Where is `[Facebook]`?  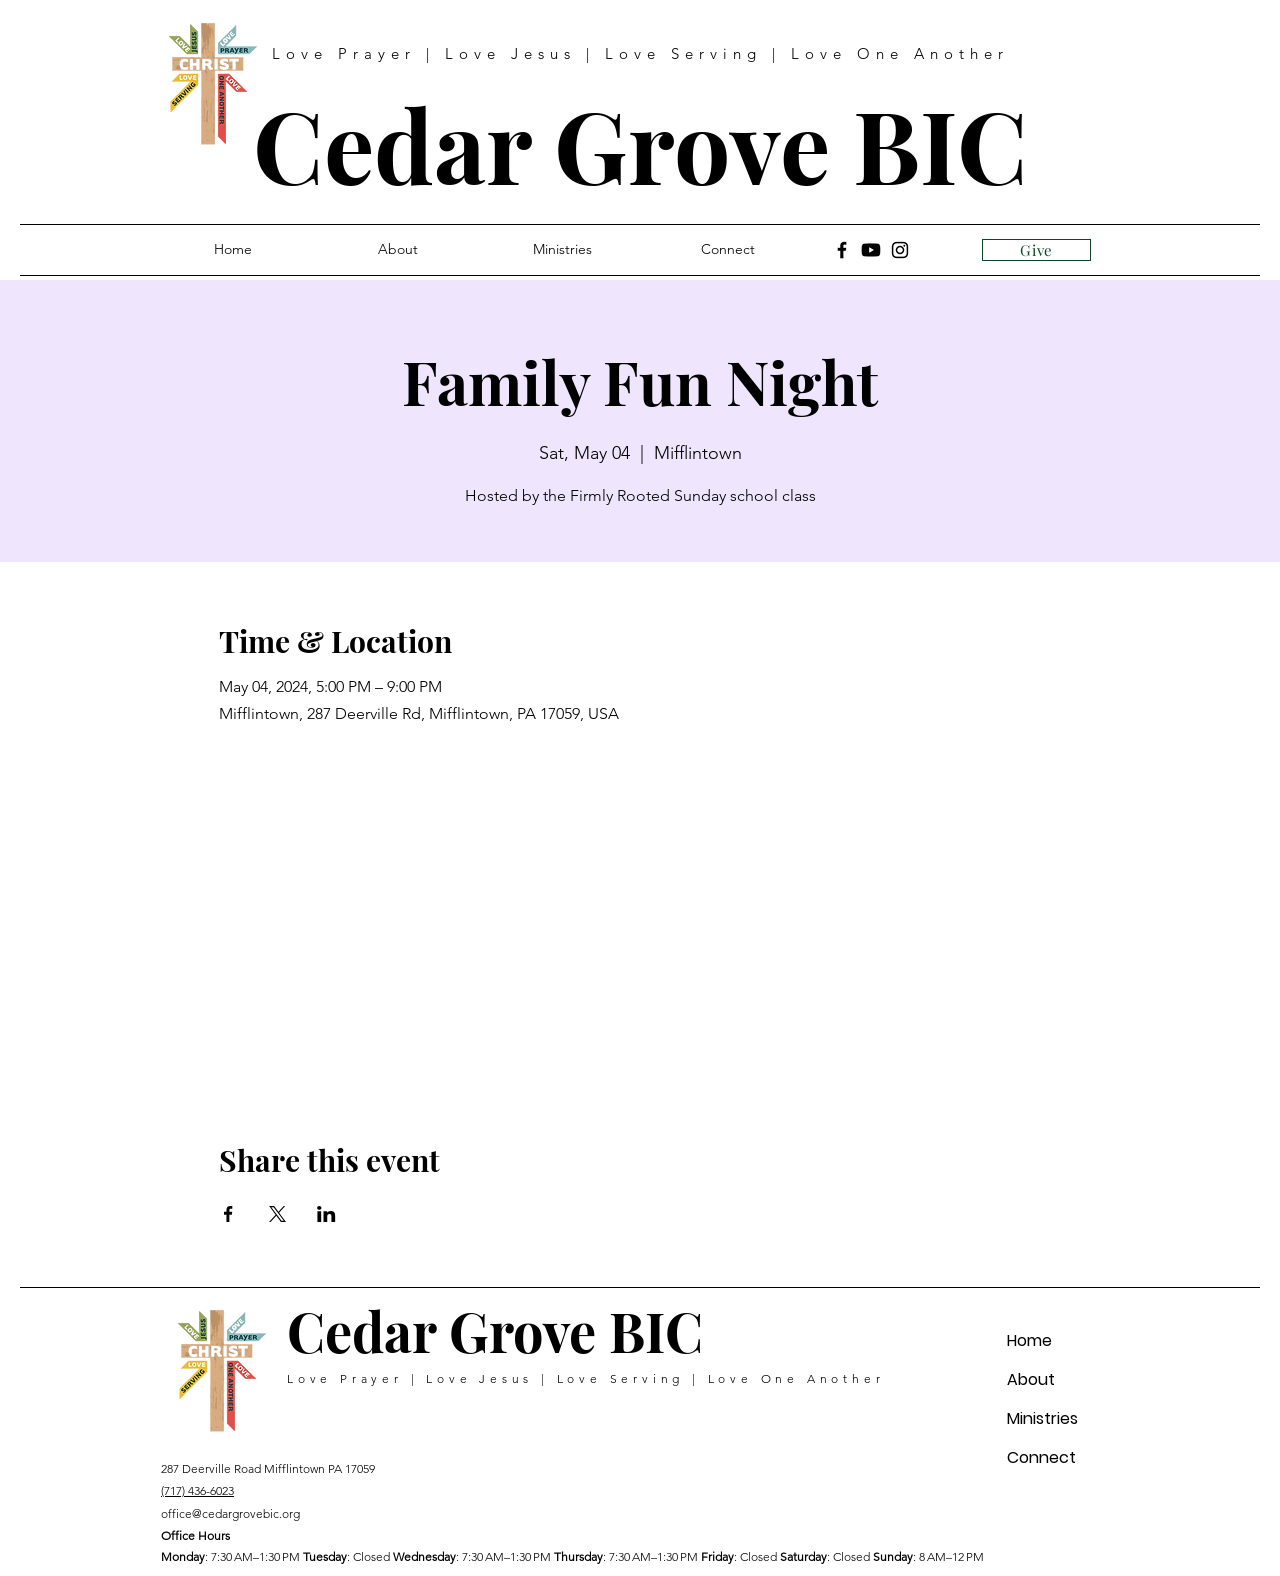 [Facebook] is located at coordinates (842, 250).